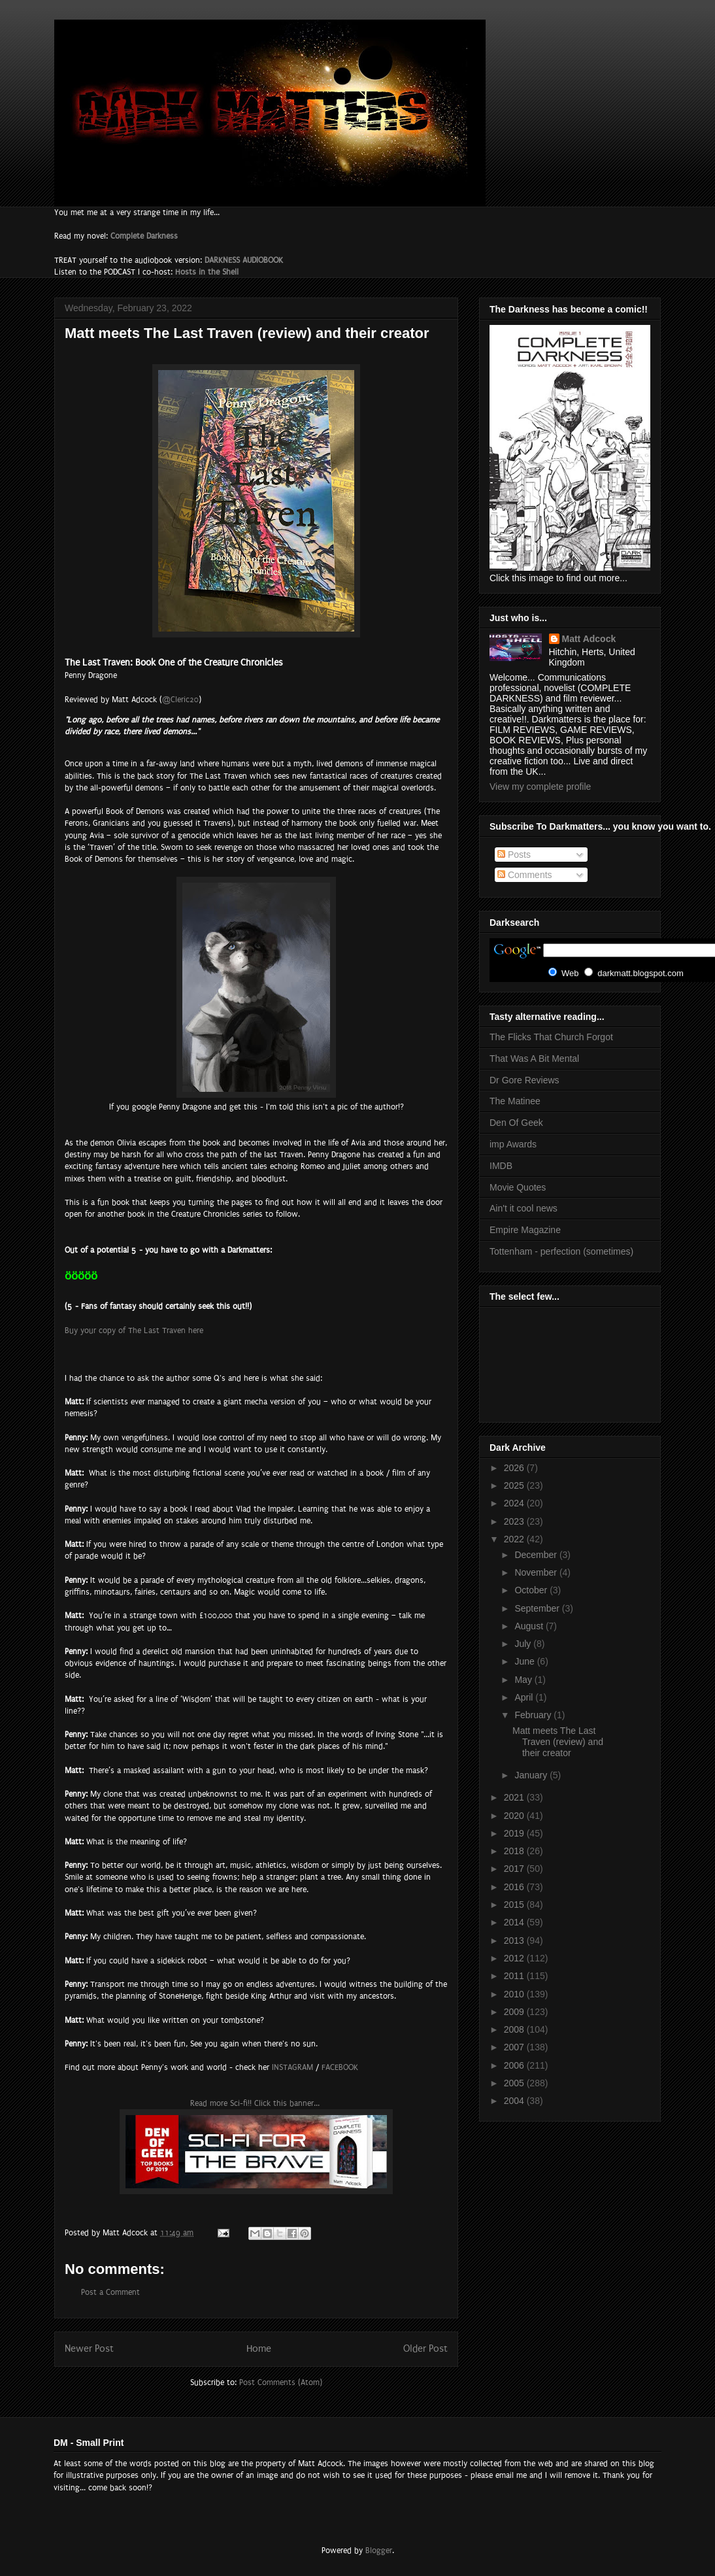 This screenshot has width=715, height=2576. What do you see at coordinates (523, 1643) in the screenshot?
I see `July` at bounding box center [523, 1643].